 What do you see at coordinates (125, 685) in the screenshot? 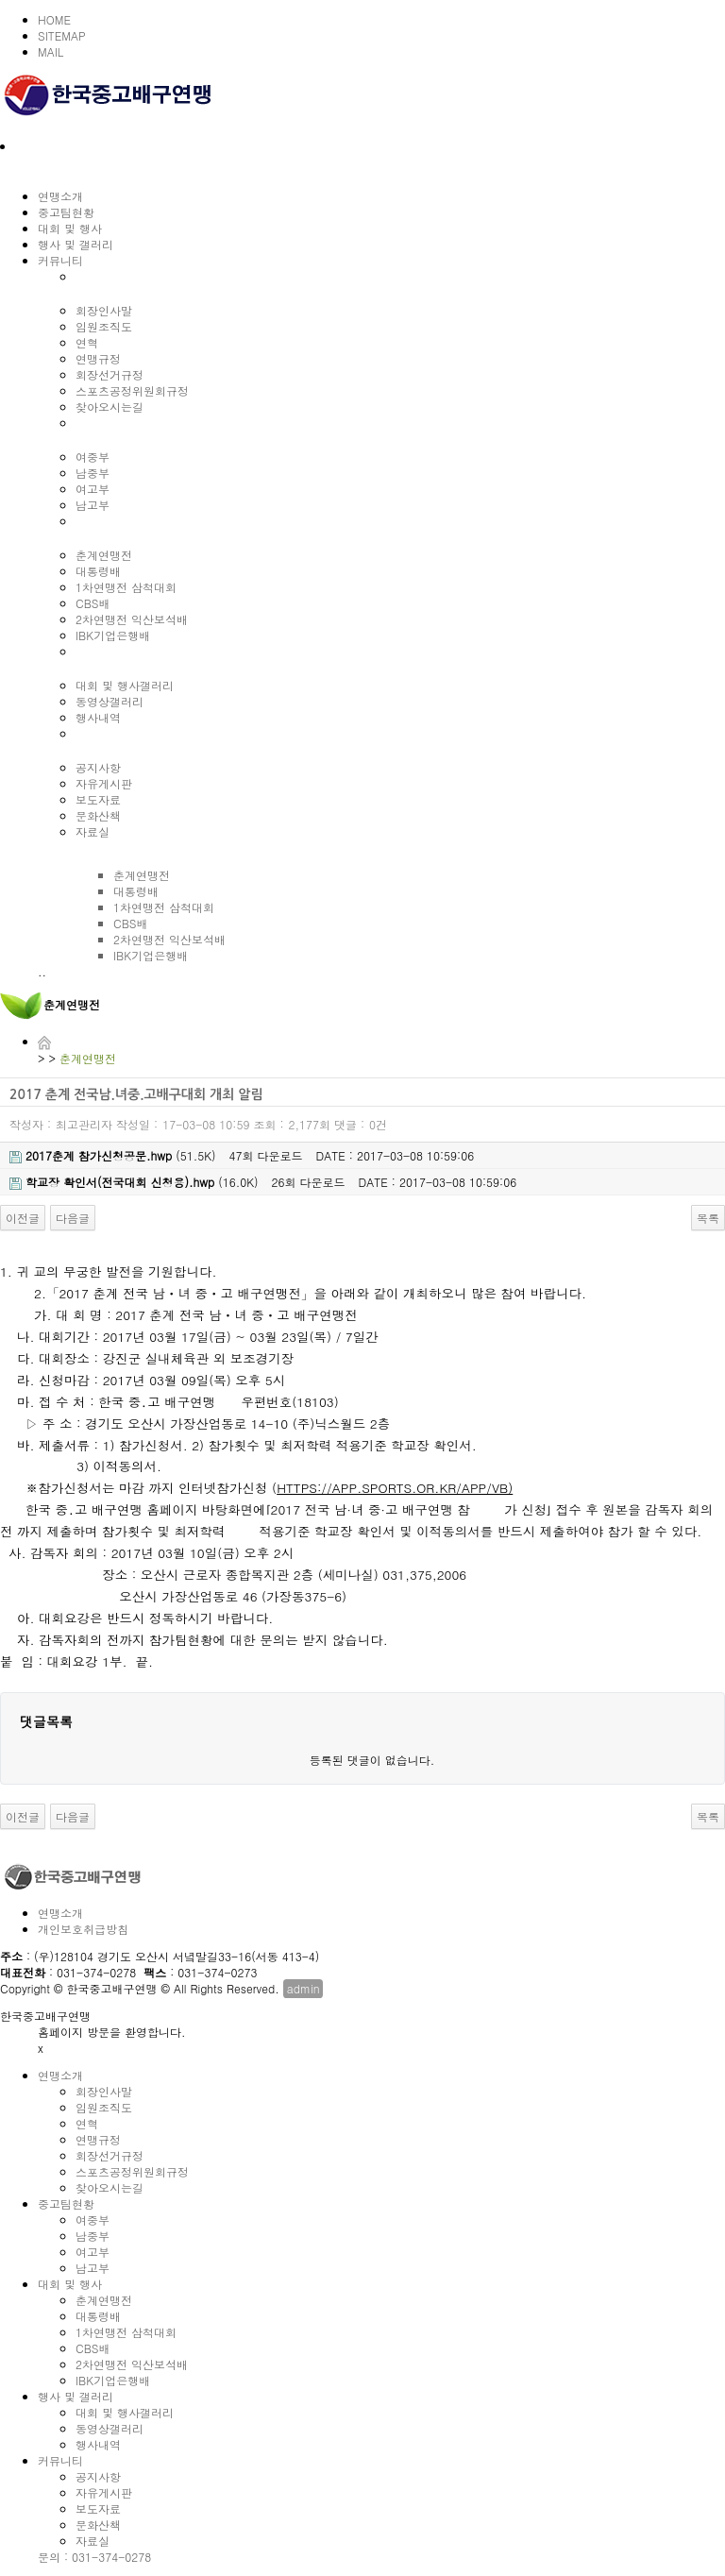
I see `대회 및 행사갤러리` at bounding box center [125, 685].